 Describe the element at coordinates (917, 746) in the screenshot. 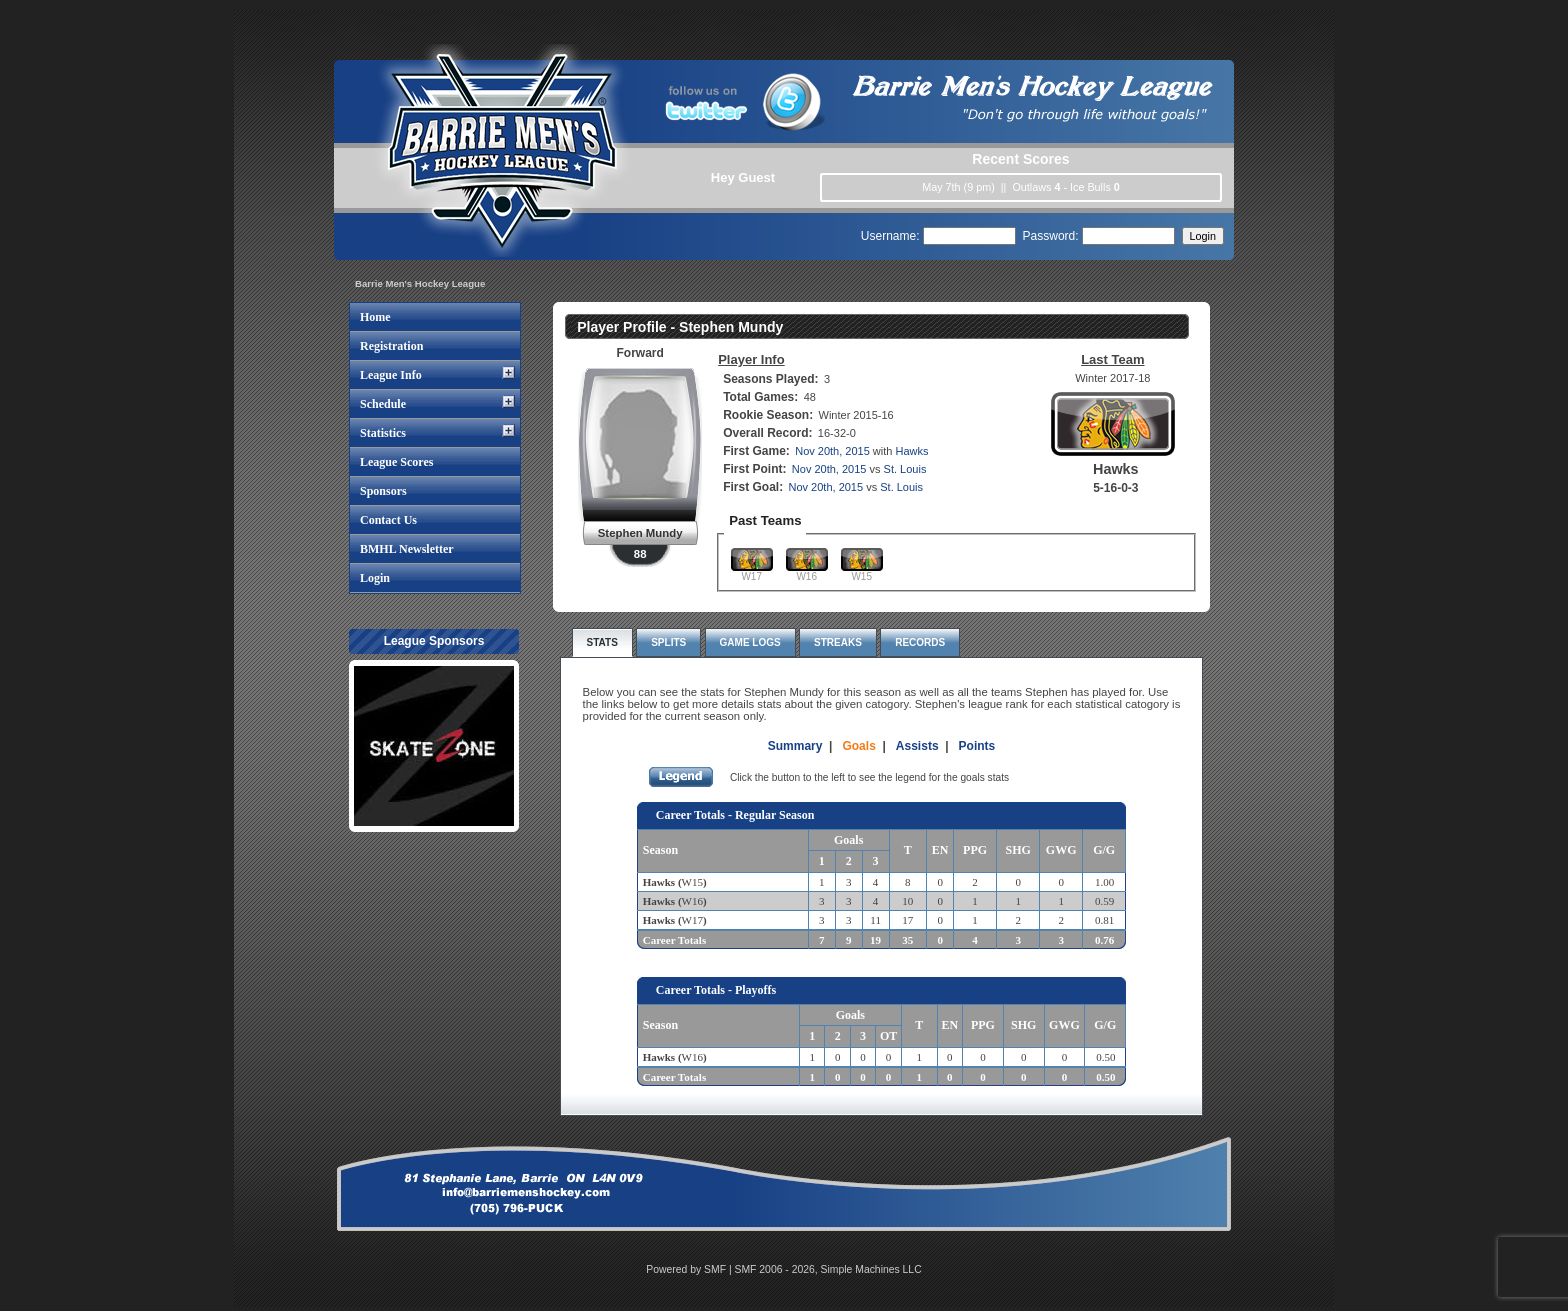

I see `Assists` at that location.